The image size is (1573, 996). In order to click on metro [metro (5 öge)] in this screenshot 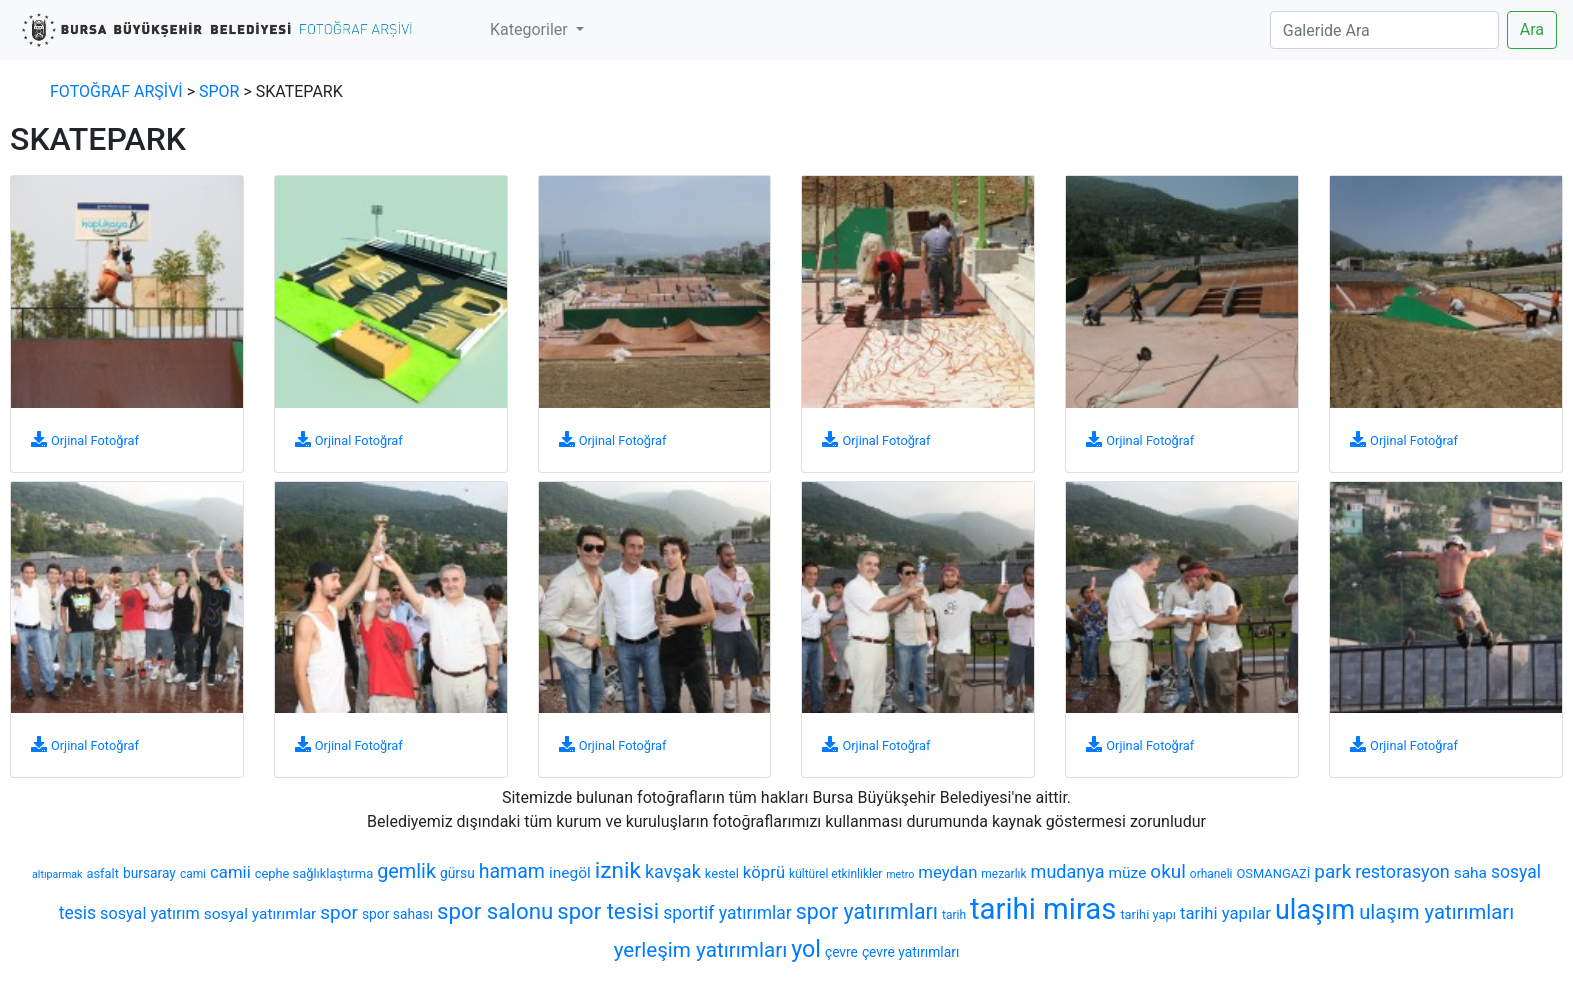, I will do `click(900, 874)`.